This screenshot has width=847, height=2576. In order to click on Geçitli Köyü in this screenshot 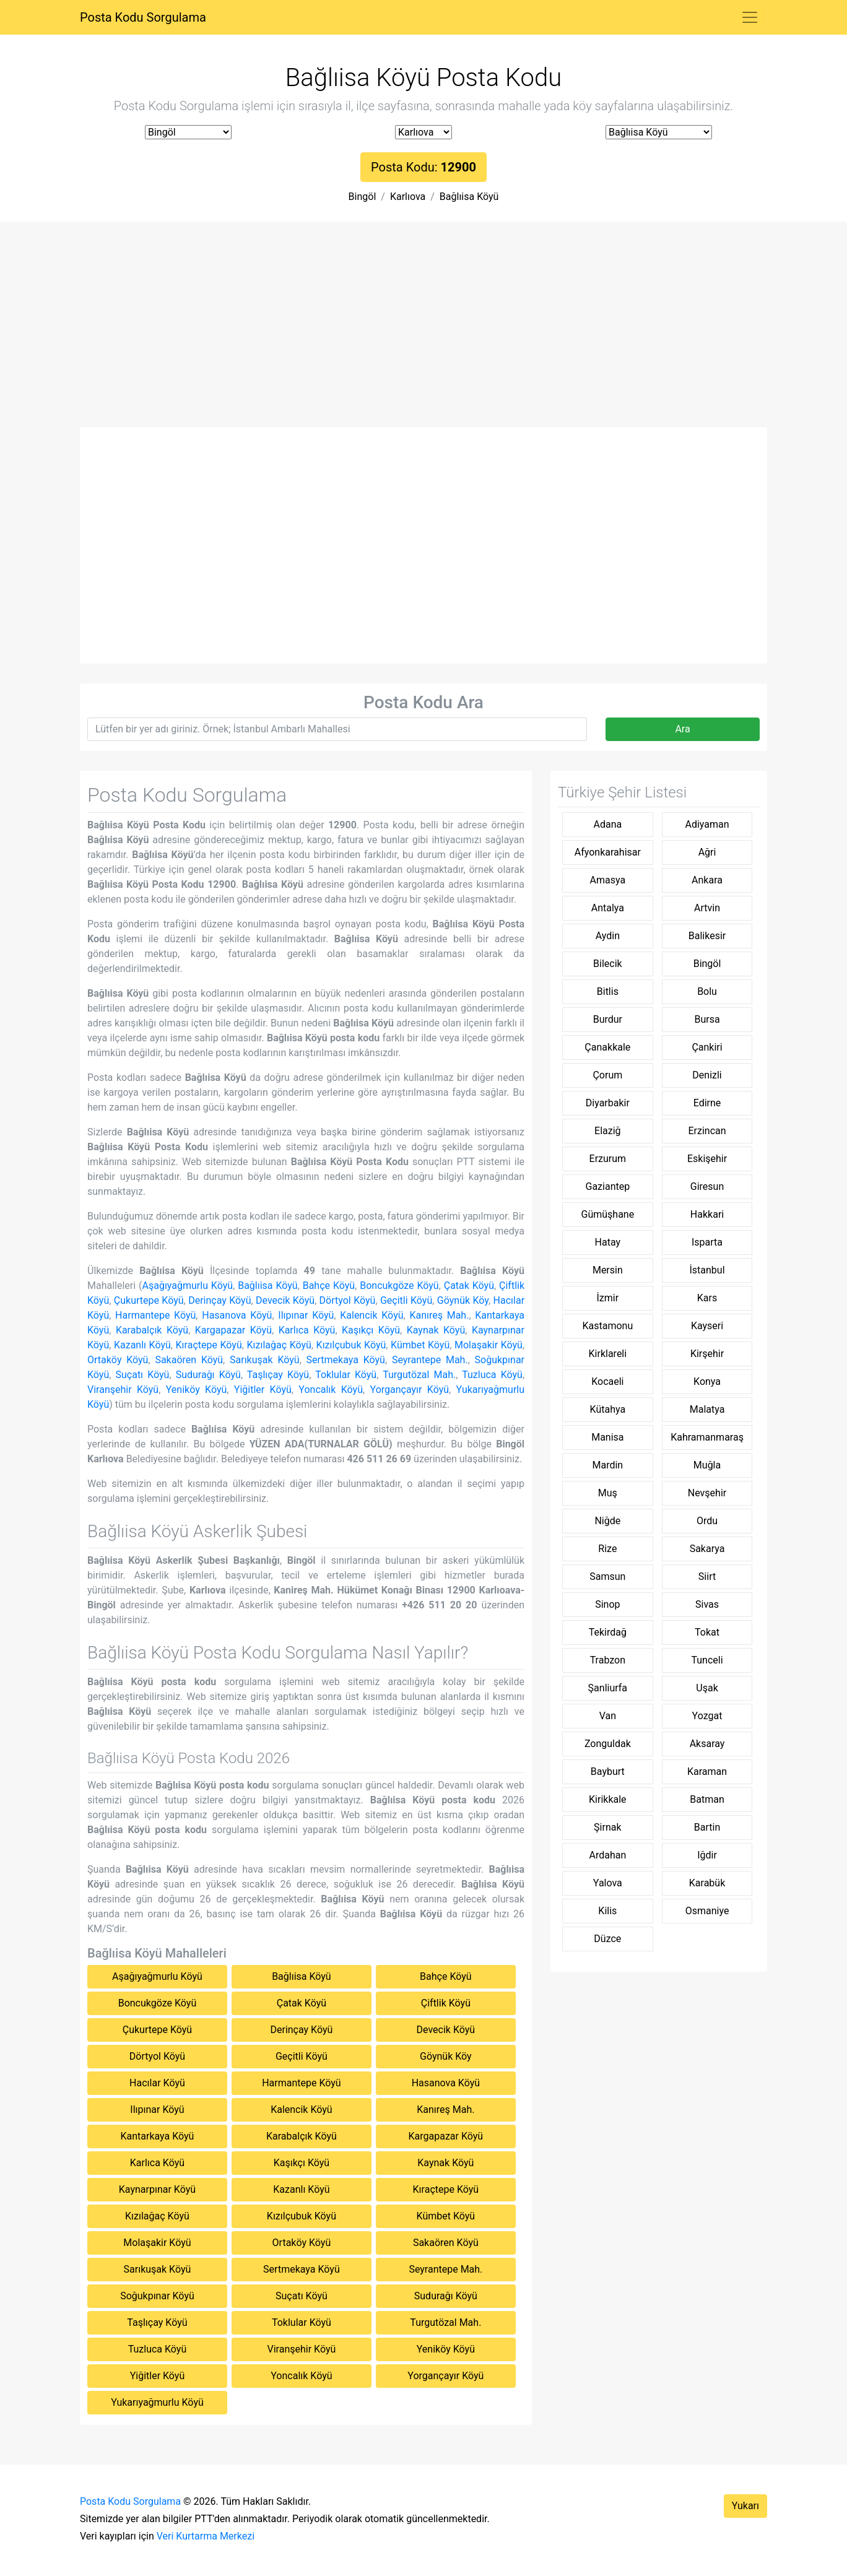, I will do `click(406, 1300)`.